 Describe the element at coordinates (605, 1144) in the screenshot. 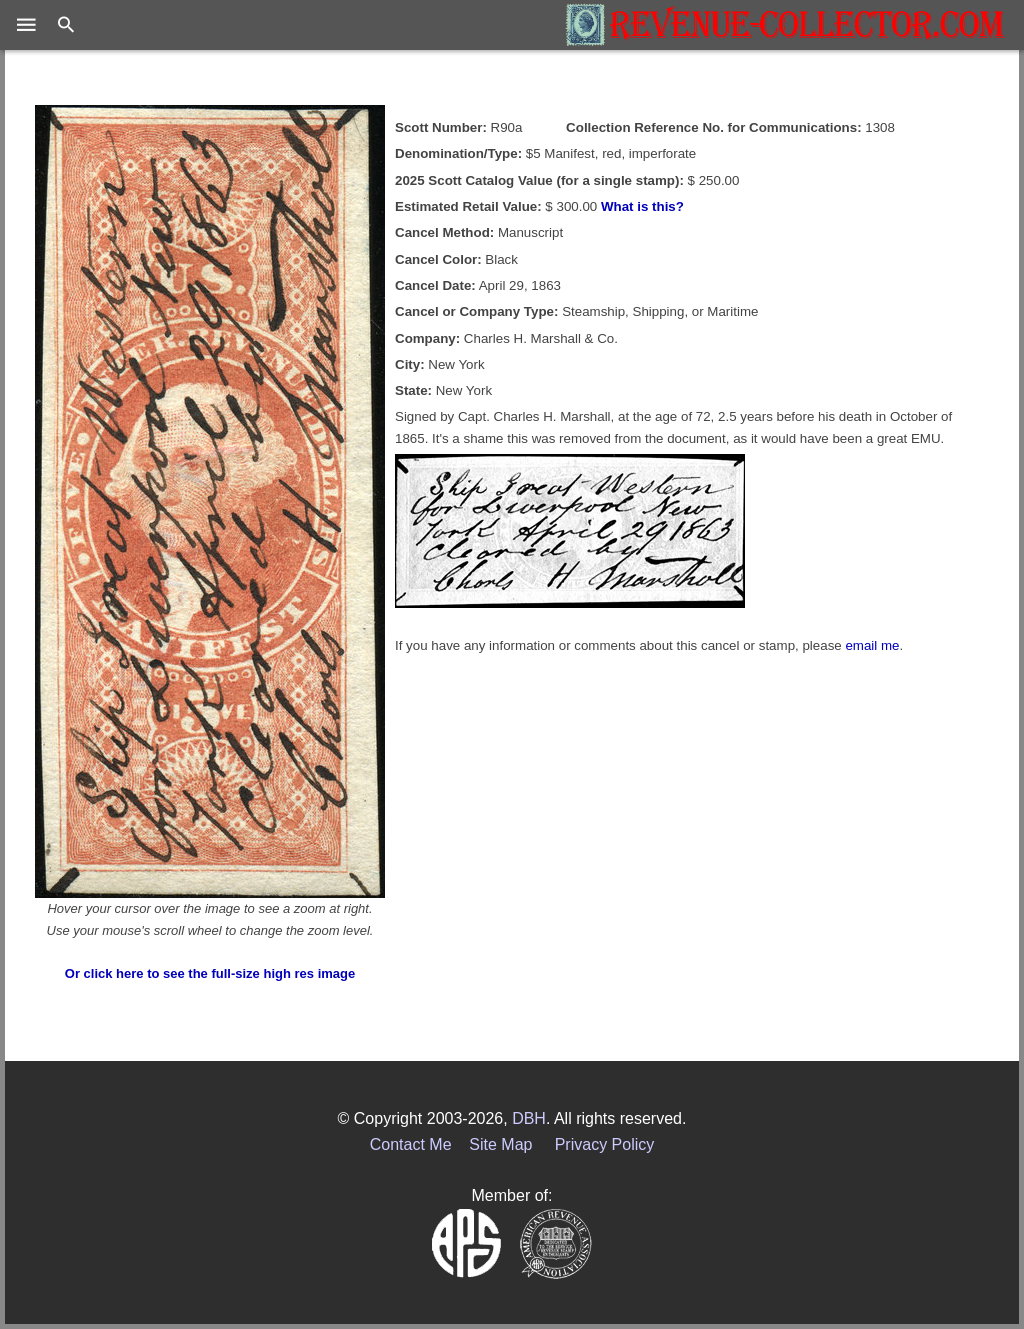

I see `Privacy Policy` at that location.